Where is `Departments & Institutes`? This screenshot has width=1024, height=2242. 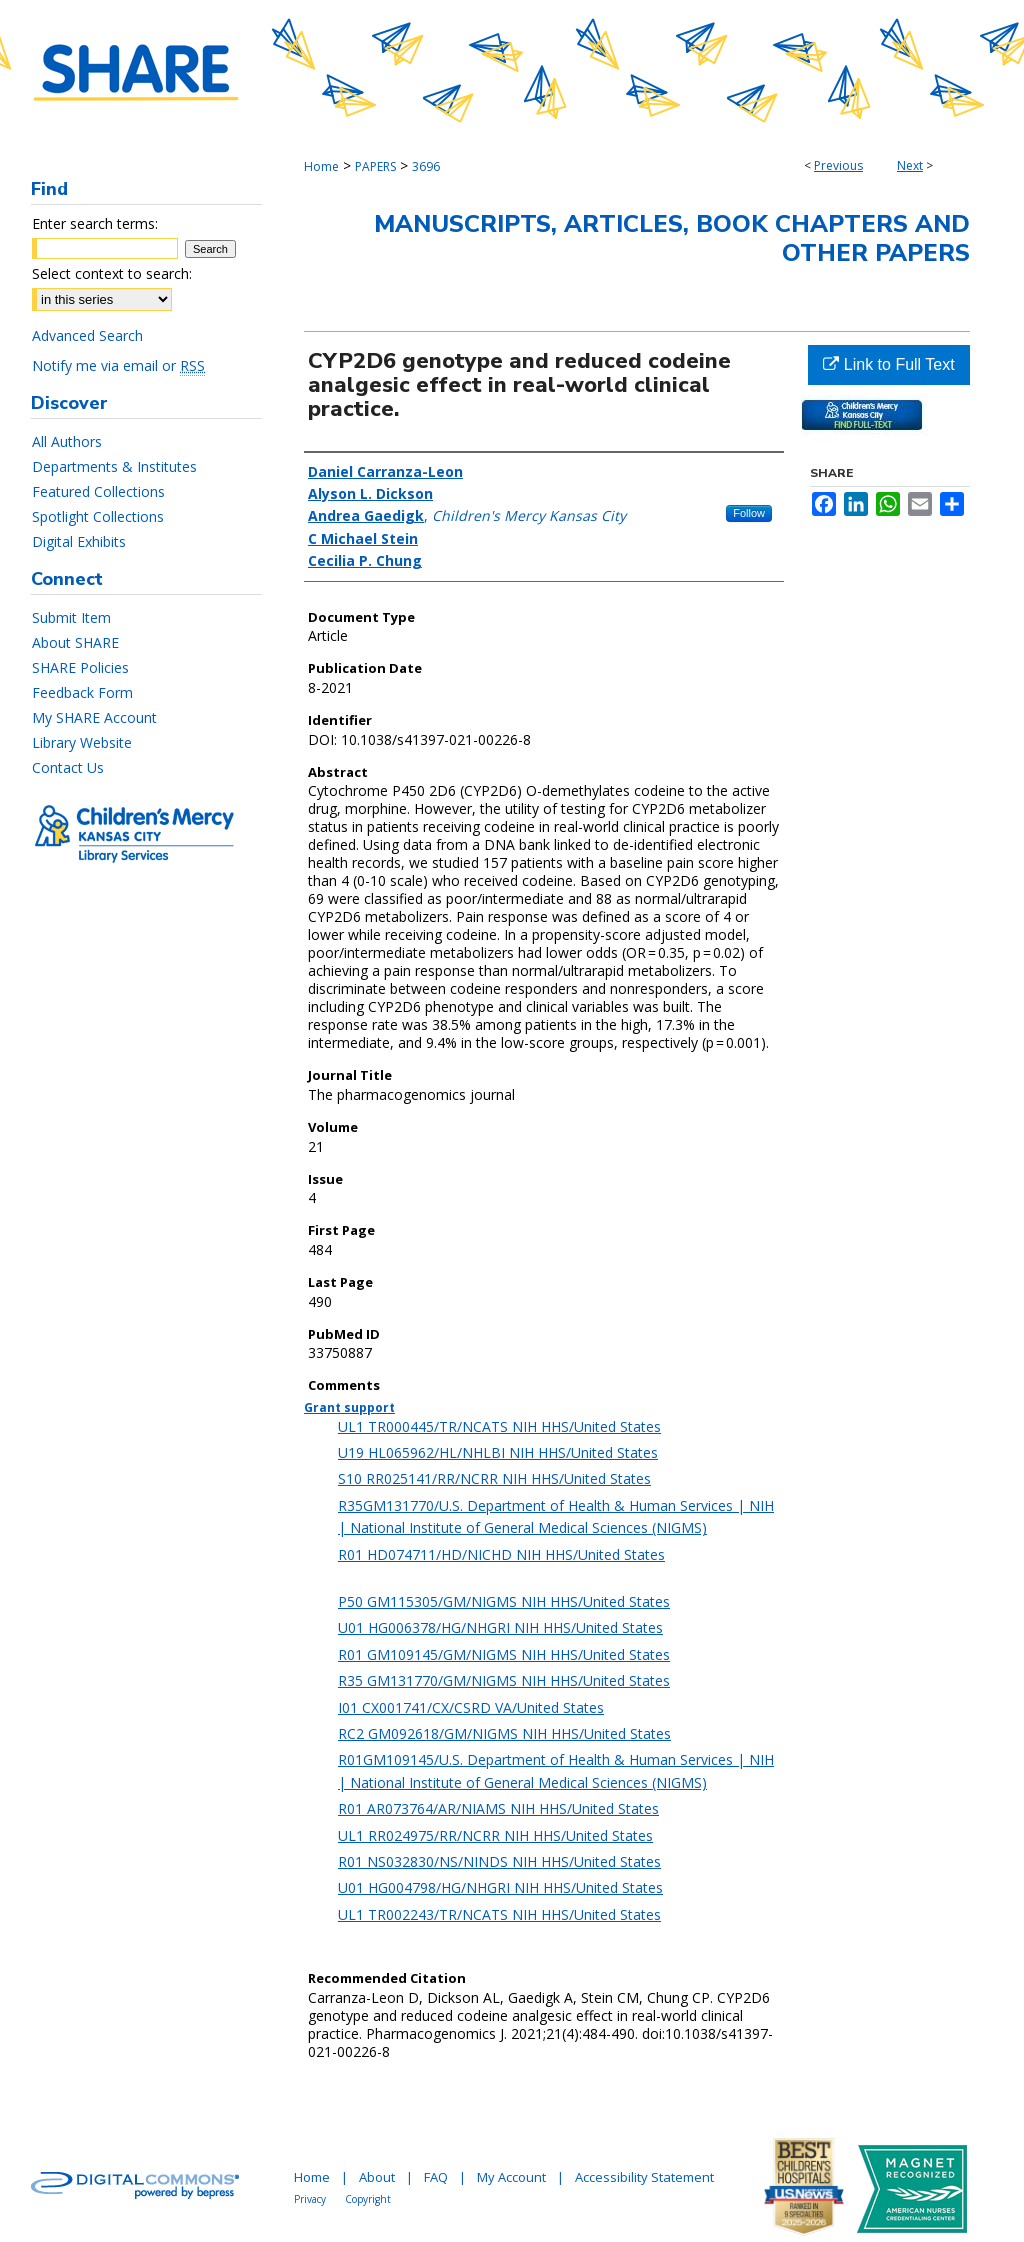
Departments & Institutes is located at coordinates (114, 466).